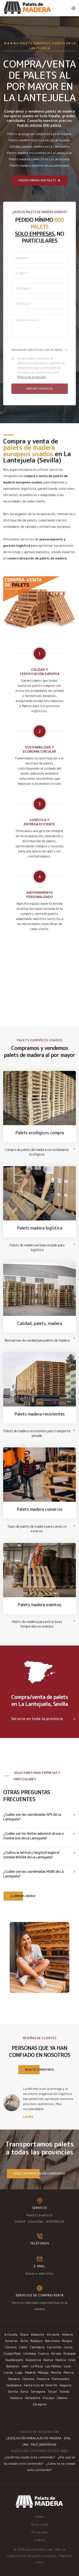 The height and width of the screenshot is (2576, 79). Describe the element at coordinates (23, 2347) in the screenshot. I see `Cádiz` at that location.